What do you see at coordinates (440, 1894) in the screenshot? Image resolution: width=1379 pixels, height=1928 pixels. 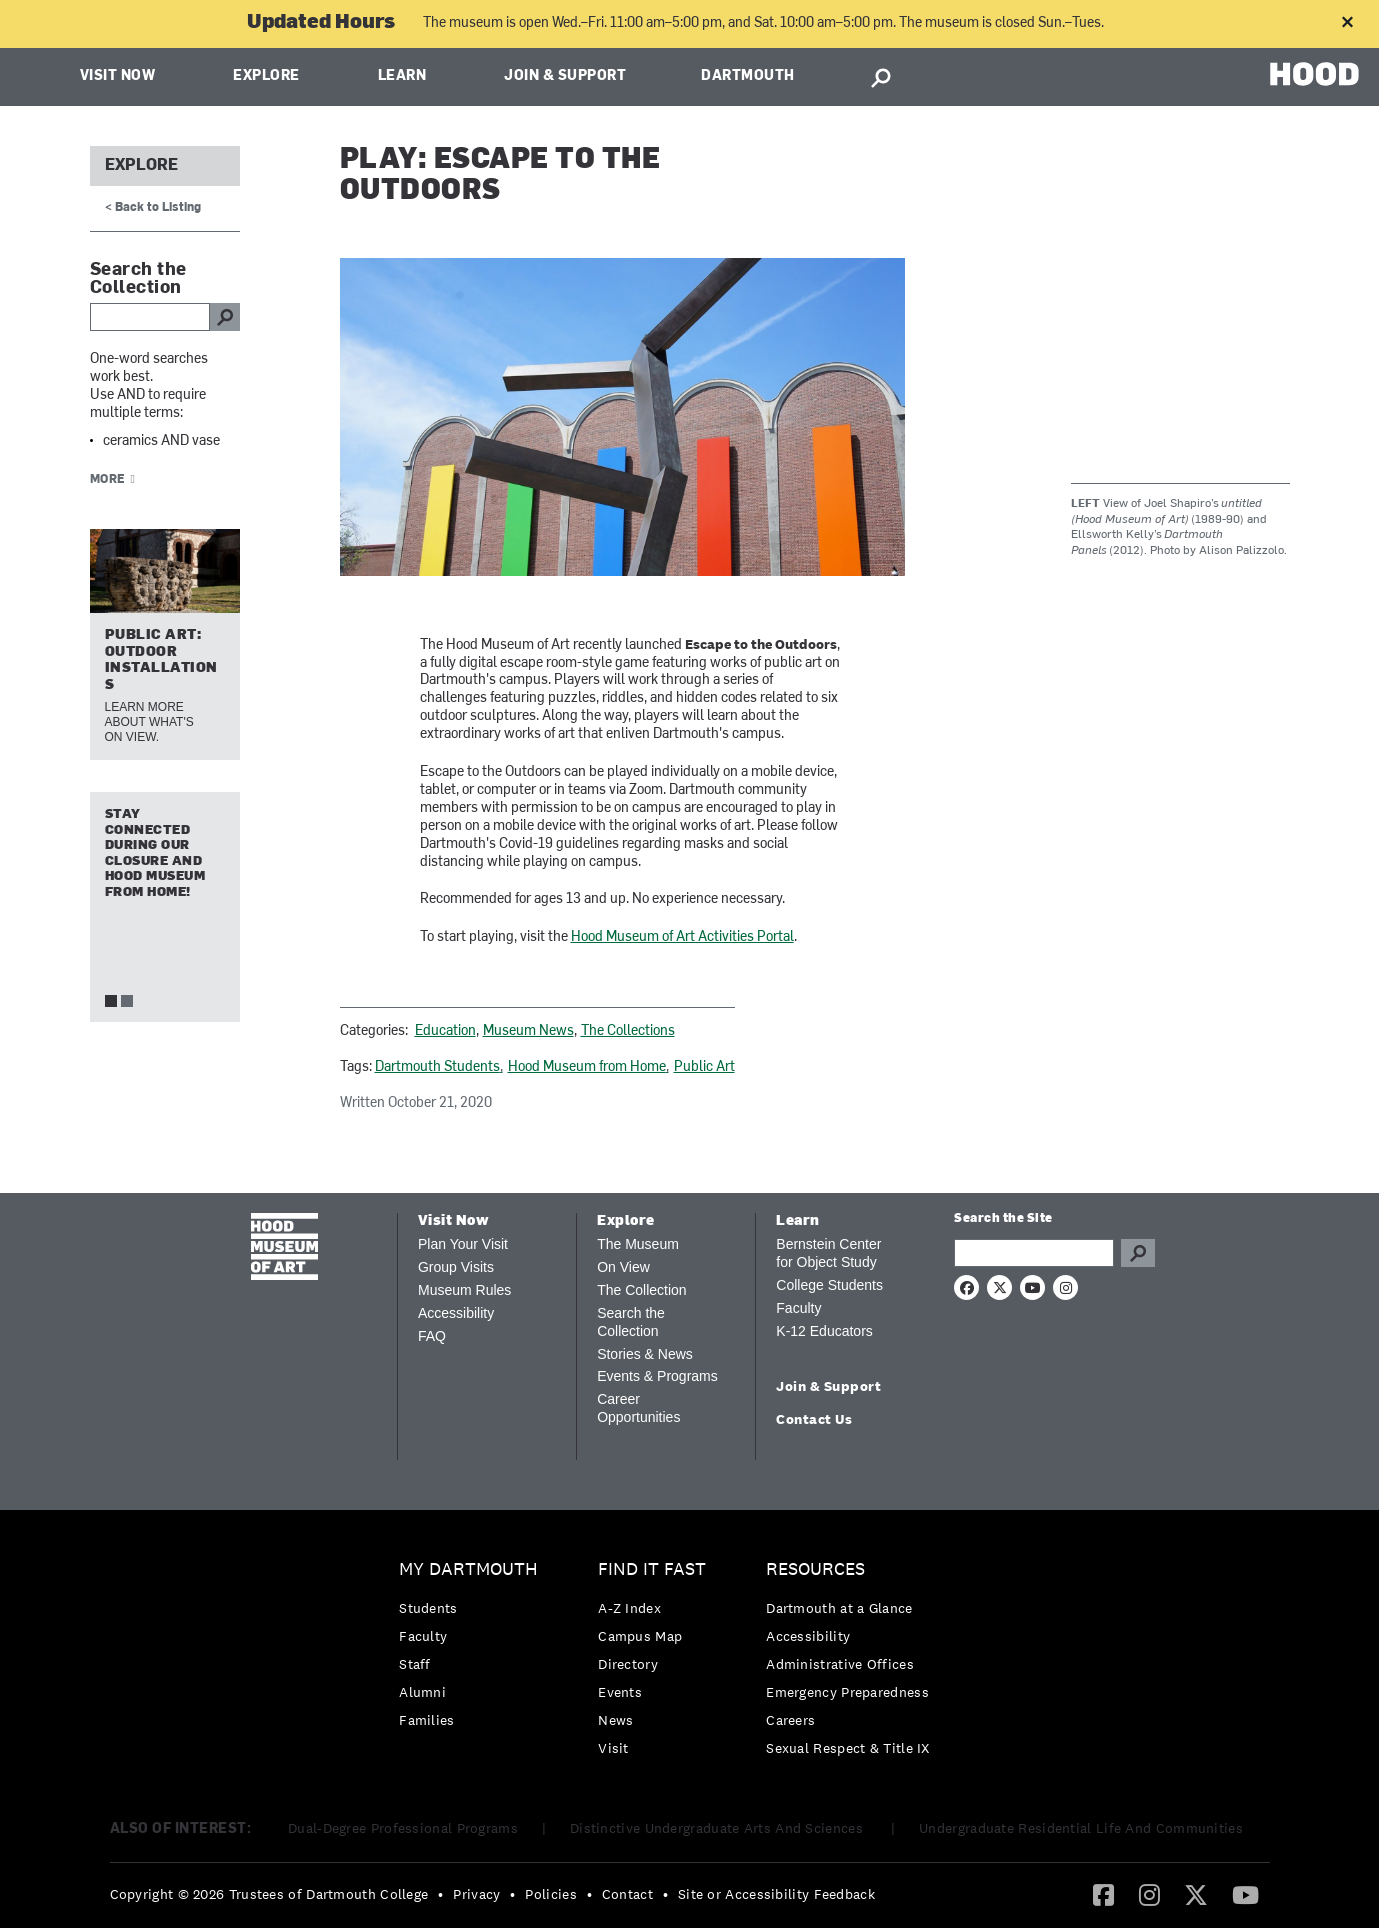 I see `• [menuitem]` at bounding box center [440, 1894].